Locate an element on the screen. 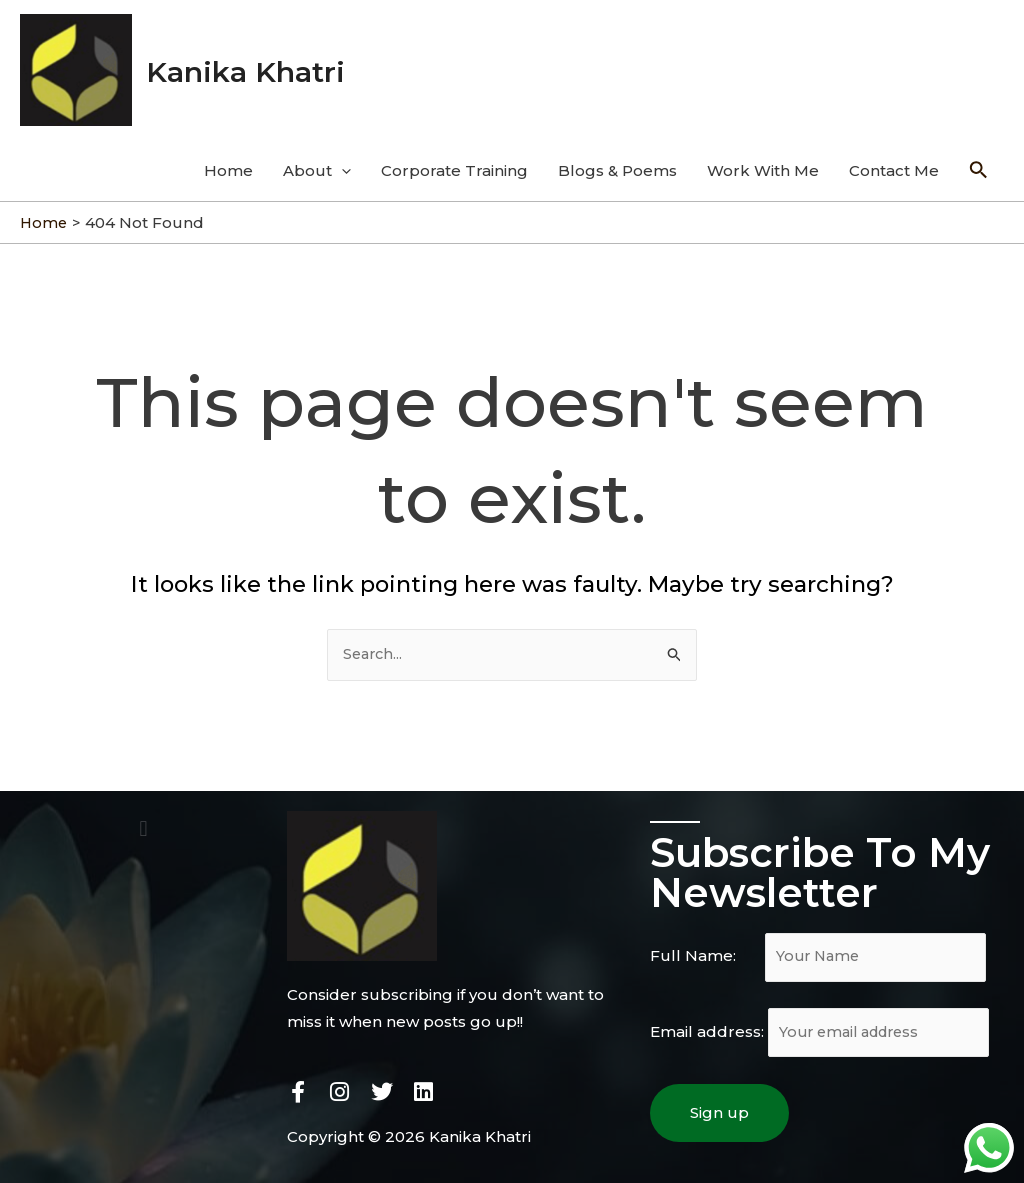  Contact Me is located at coordinates (894, 159).